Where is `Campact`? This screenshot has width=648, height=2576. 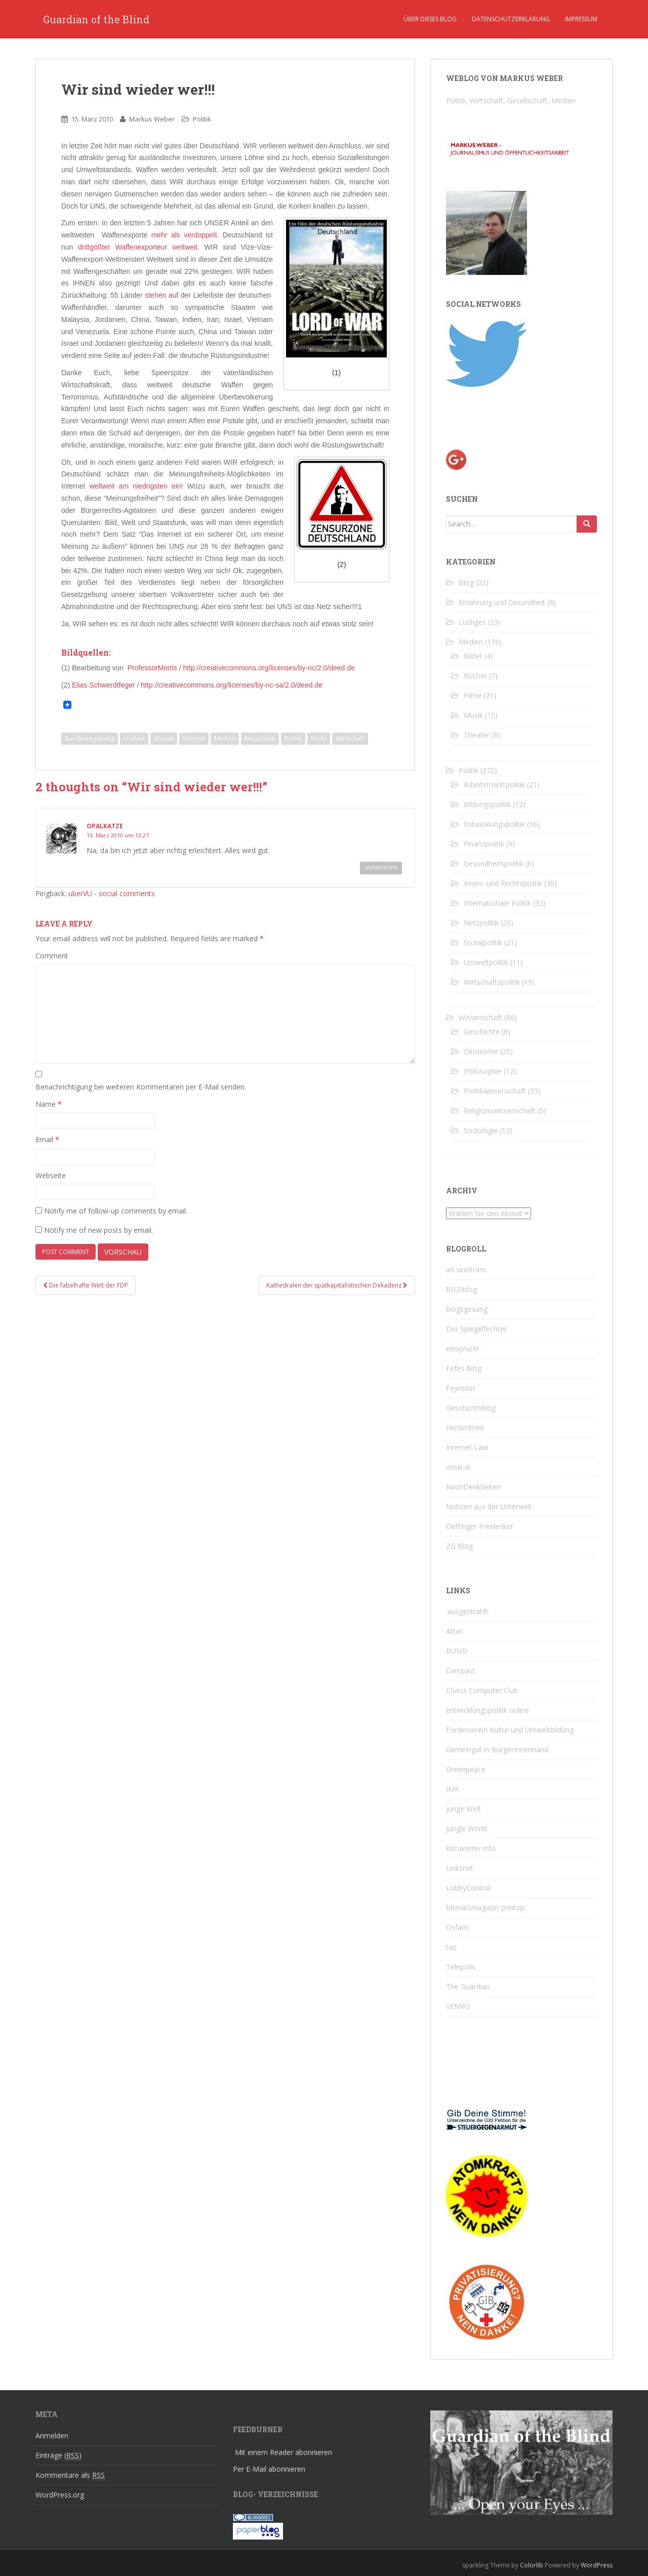 Campact is located at coordinates (460, 1670).